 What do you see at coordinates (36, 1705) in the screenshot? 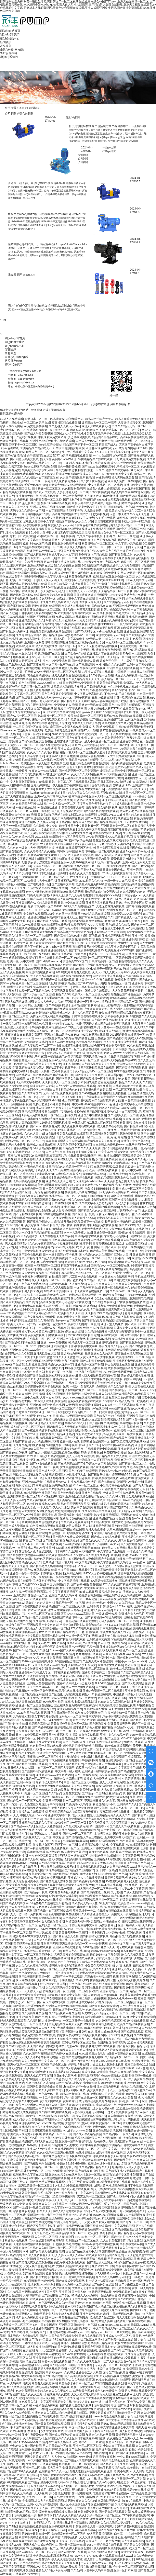
I see `亚洲一区二区三区在线播放` at bounding box center [36, 1705].